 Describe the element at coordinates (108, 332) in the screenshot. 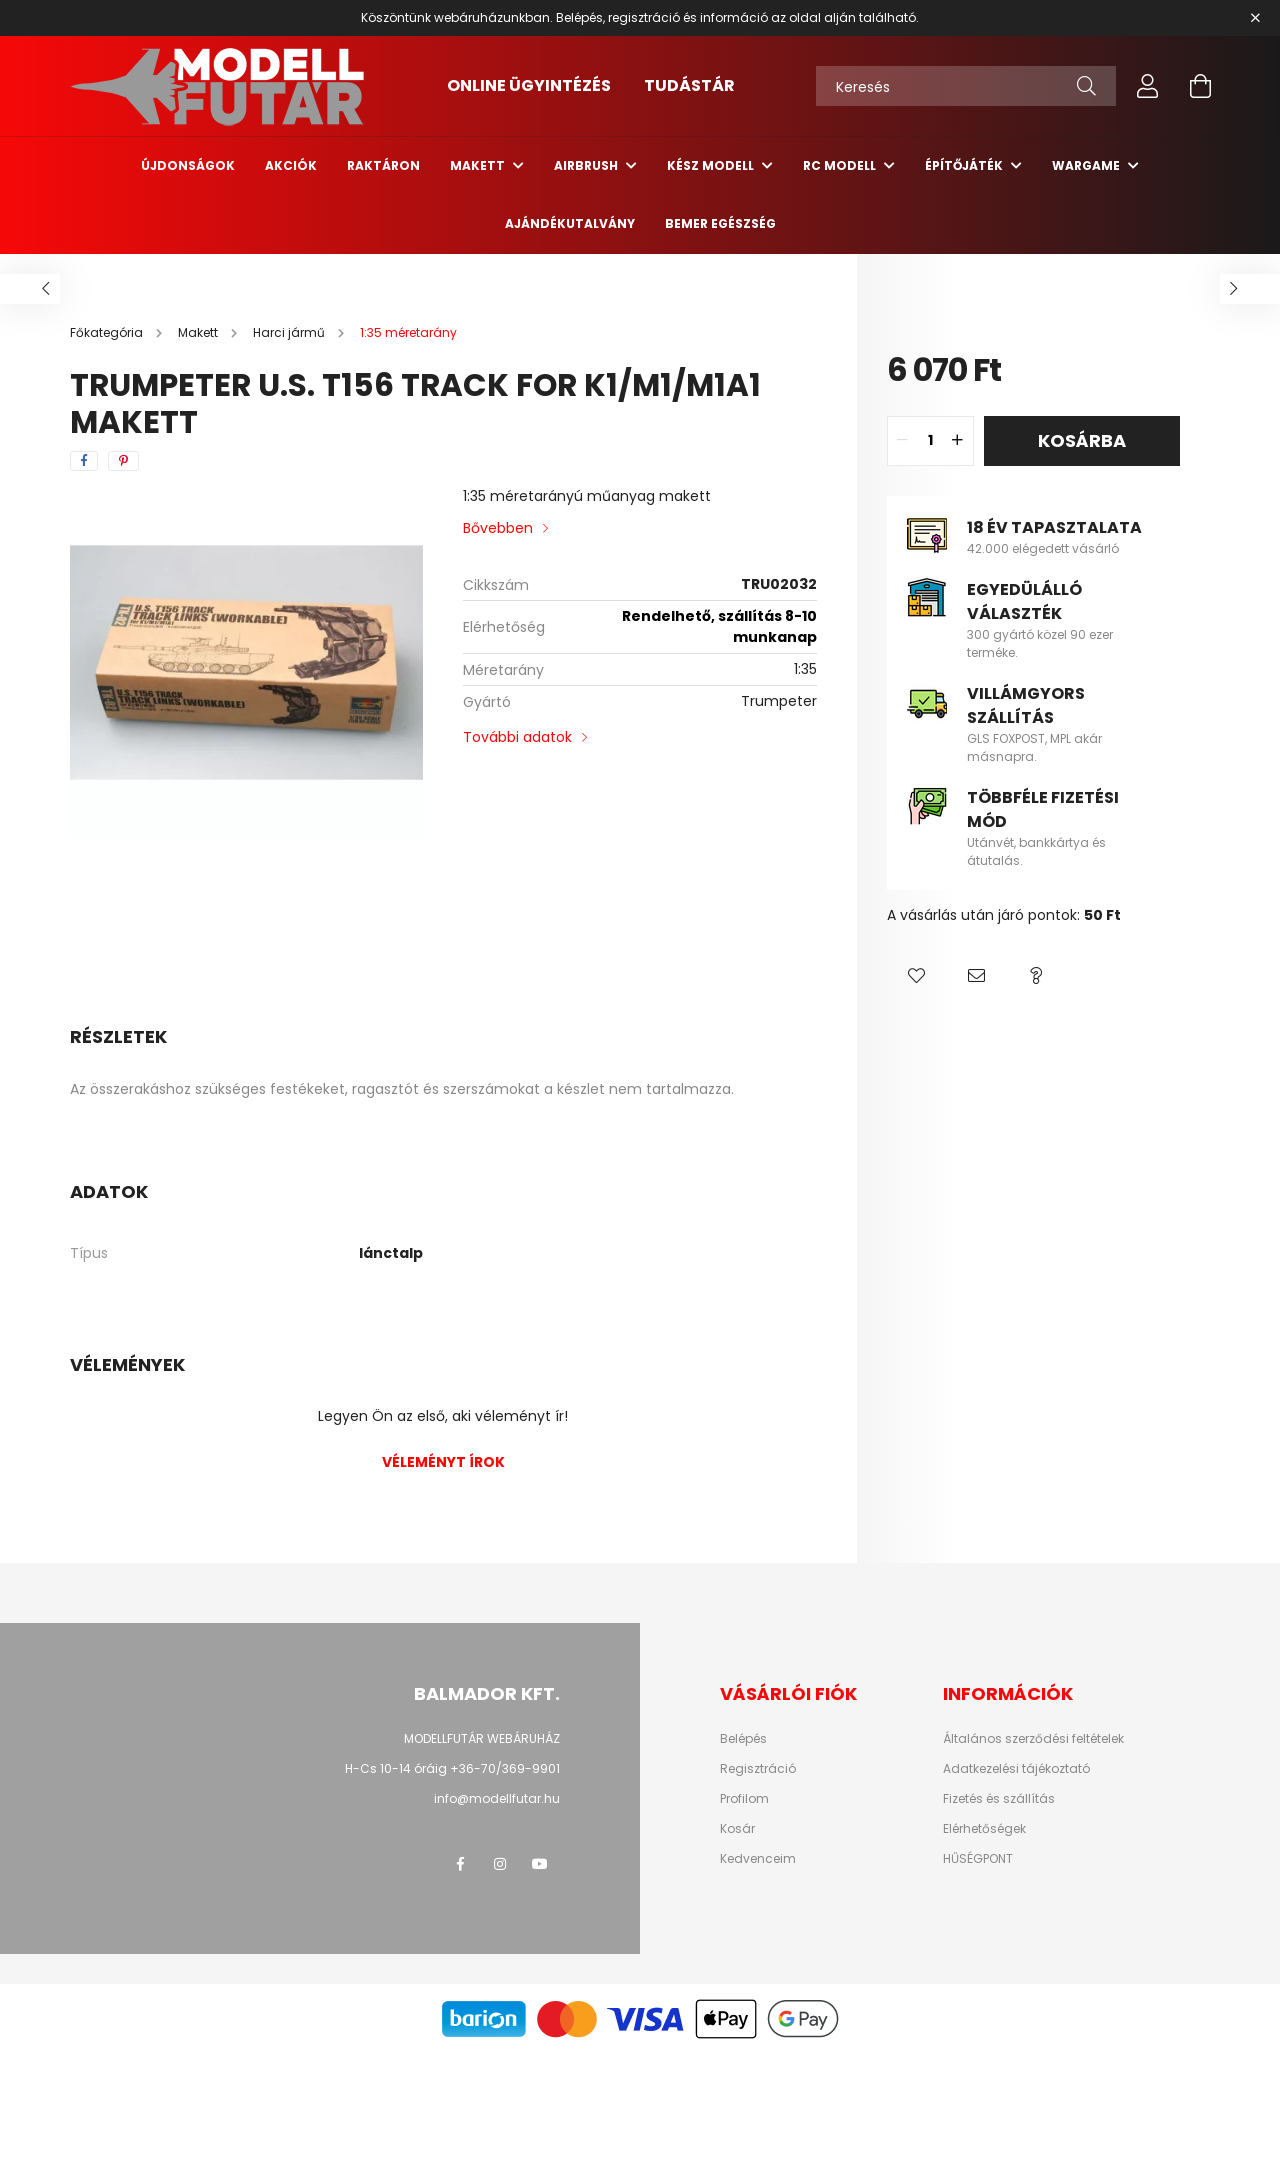

I see `[Főkategória]` at that location.